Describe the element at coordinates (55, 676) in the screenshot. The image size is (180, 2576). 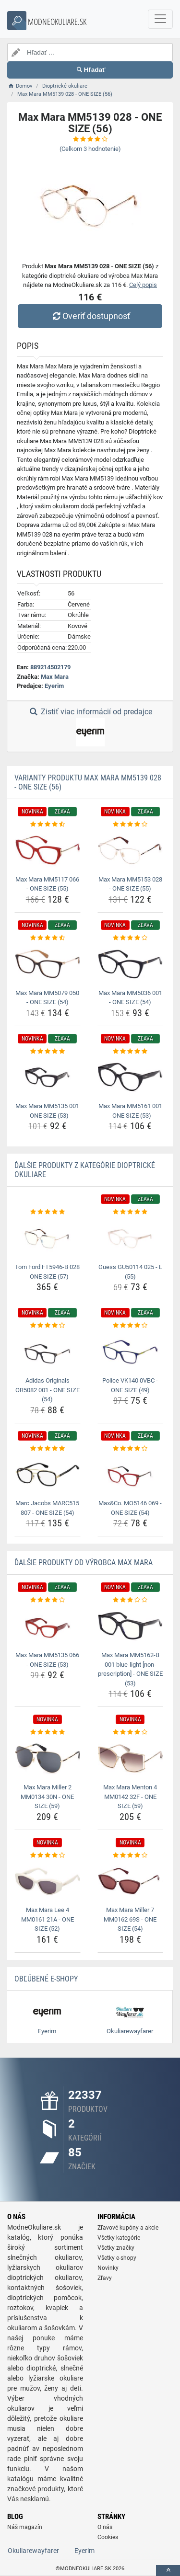
I see `Max Mara` at that location.